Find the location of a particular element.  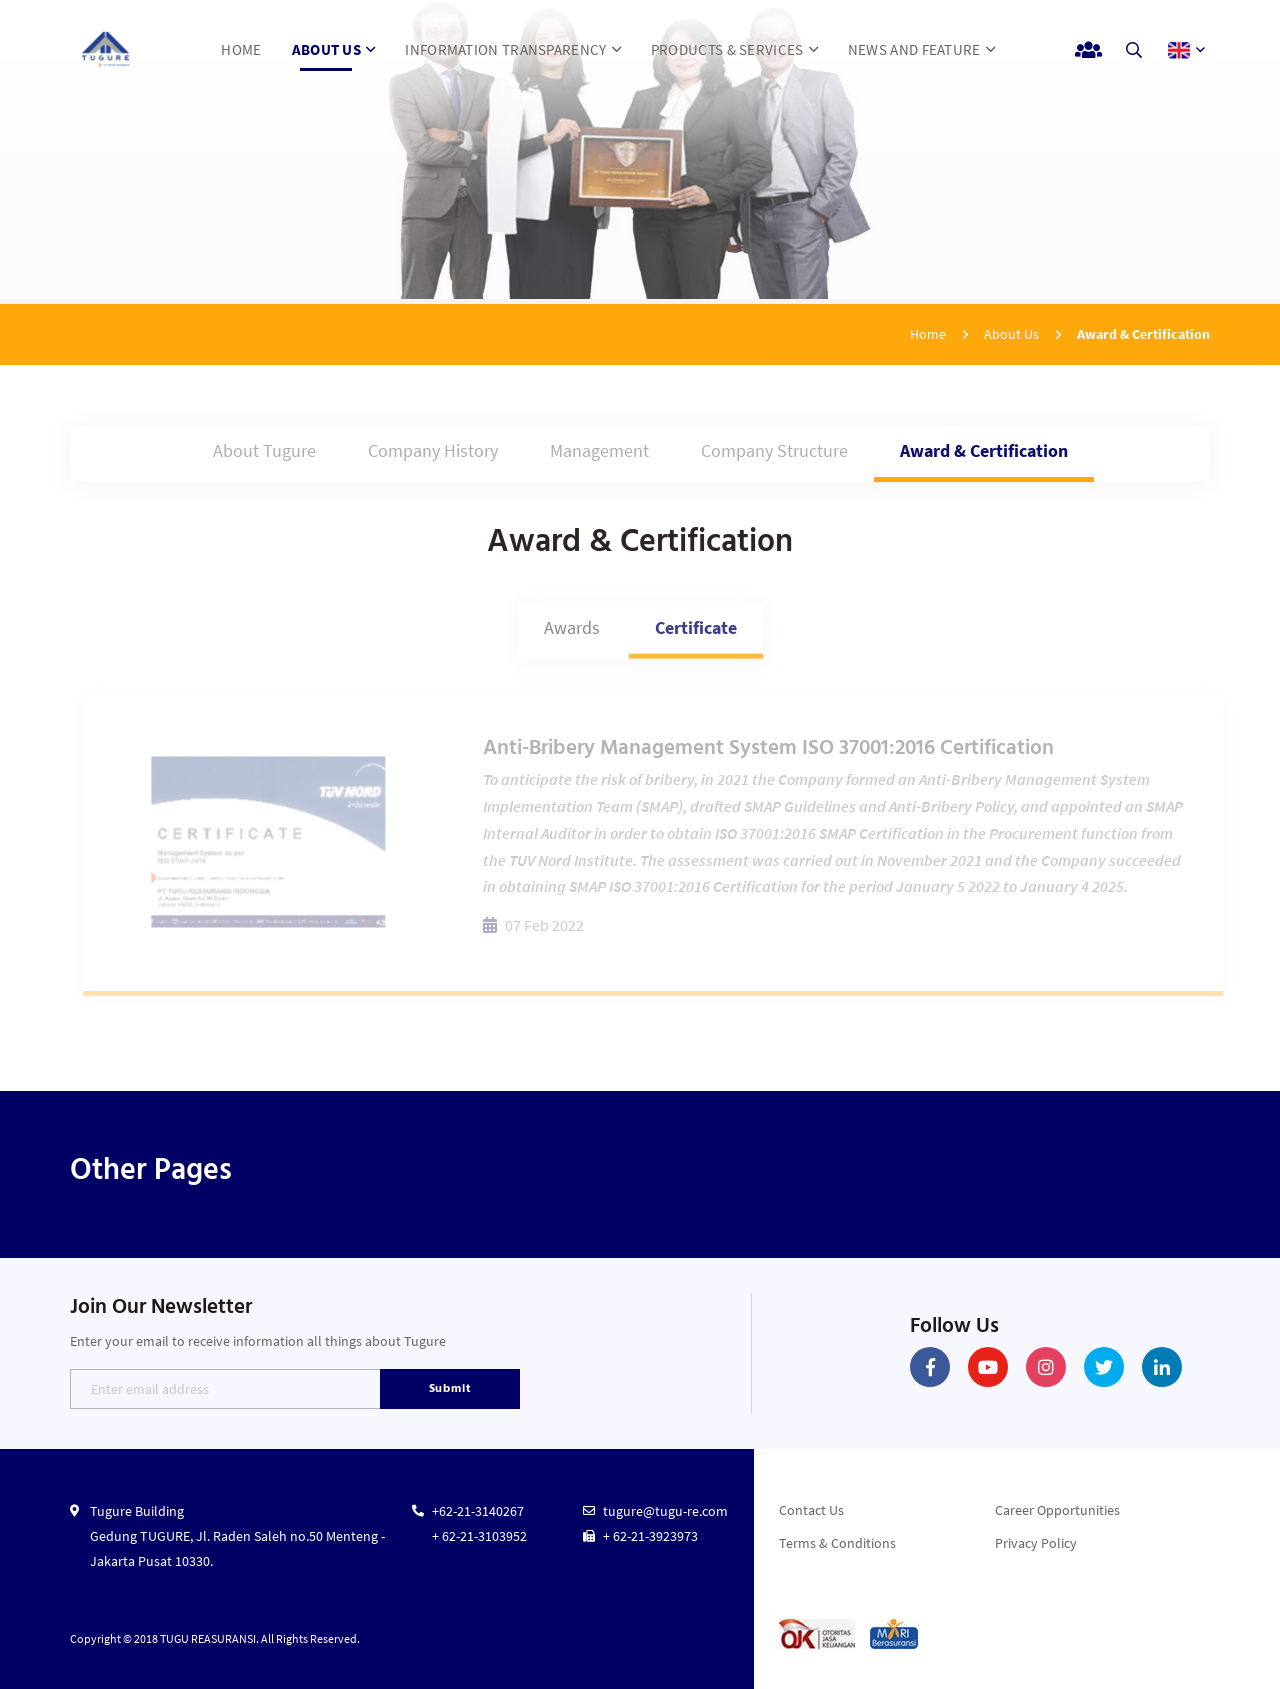

+ 62-21-3923973 is located at coordinates (650, 1536).